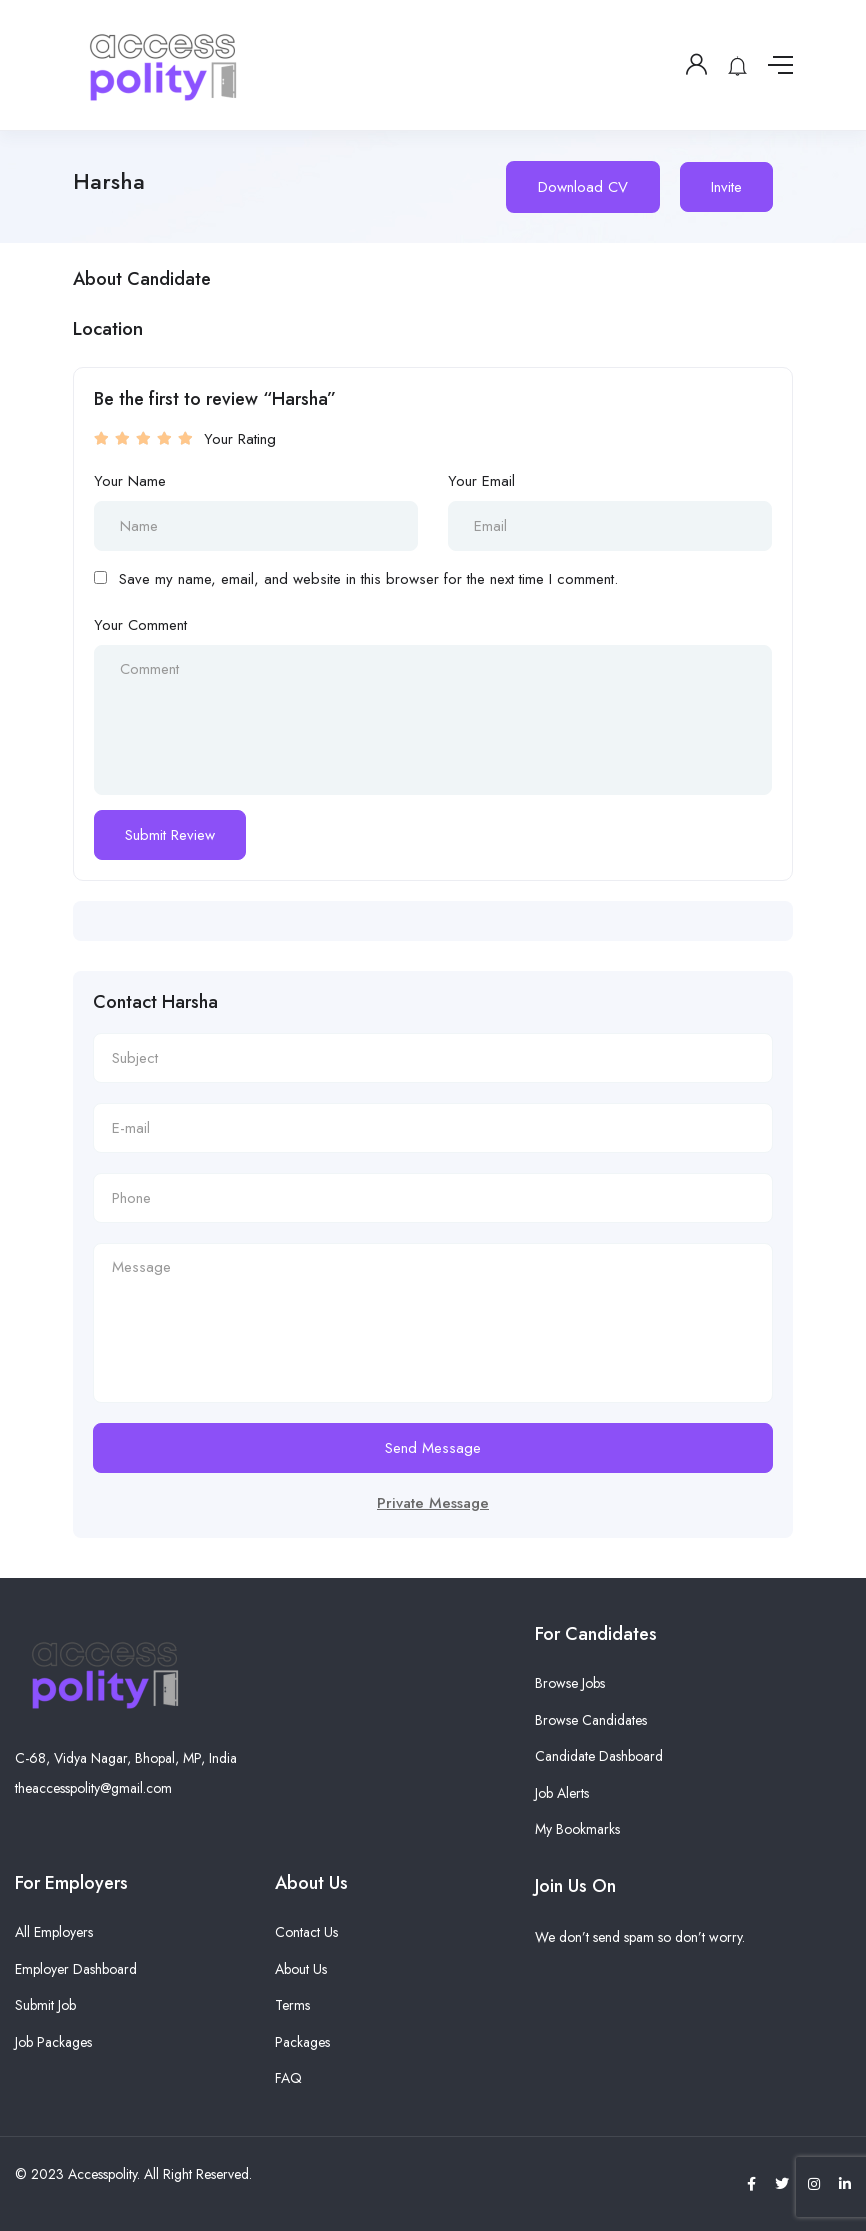 This screenshot has height=2231, width=866. I want to click on Save my name, email, and website in this browser for the next time I comment., so click(368, 579).